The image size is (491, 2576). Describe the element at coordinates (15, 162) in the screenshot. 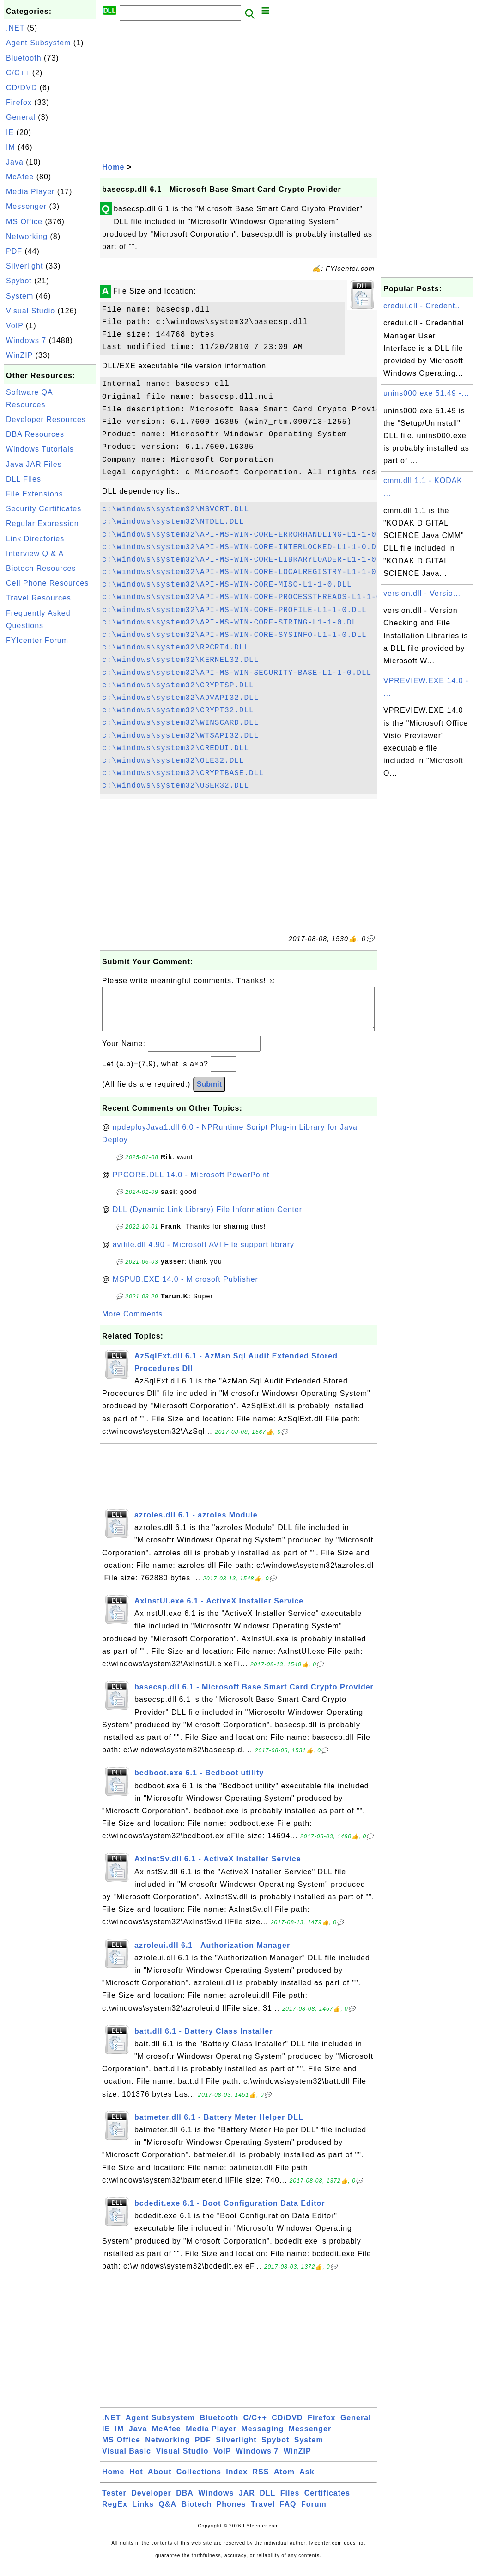

I see `Java` at that location.